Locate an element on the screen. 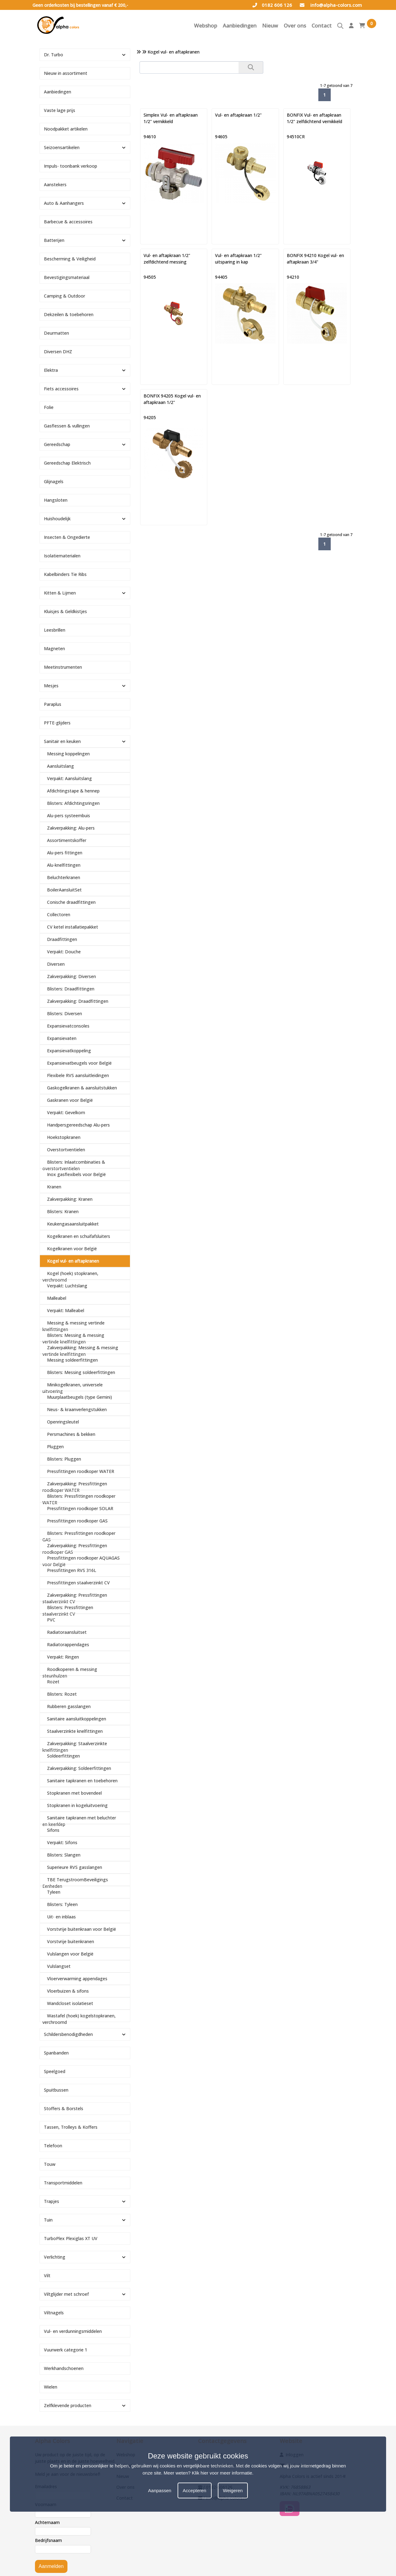 The width and height of the screenshot is (396, 2576). Inox gasflexibels voor België is located at coordinates (76, 1174).